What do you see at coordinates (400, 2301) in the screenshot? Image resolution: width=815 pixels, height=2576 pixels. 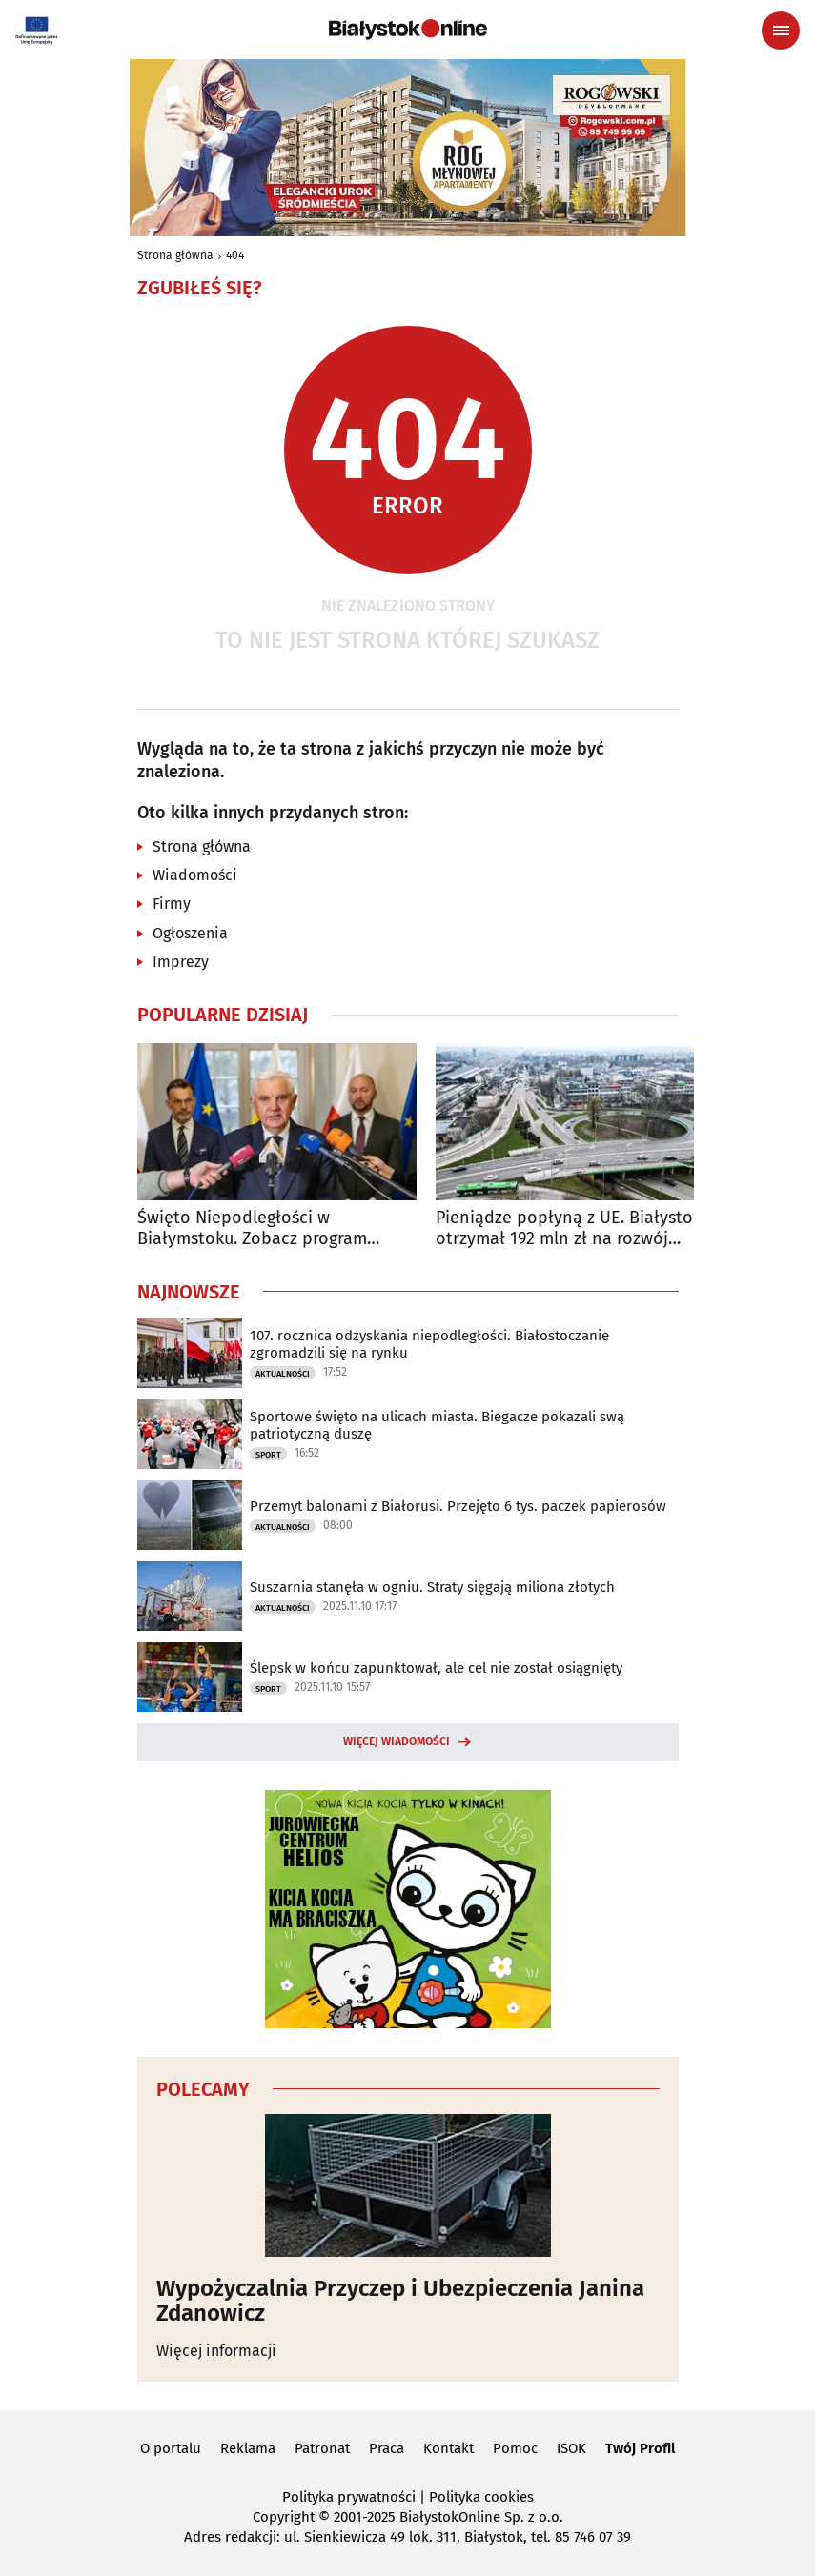 I see `Wypożyczalnia Przyczep i Ubezpieczenia Janina Zdanowicz` at bounding box center [400, 2301].